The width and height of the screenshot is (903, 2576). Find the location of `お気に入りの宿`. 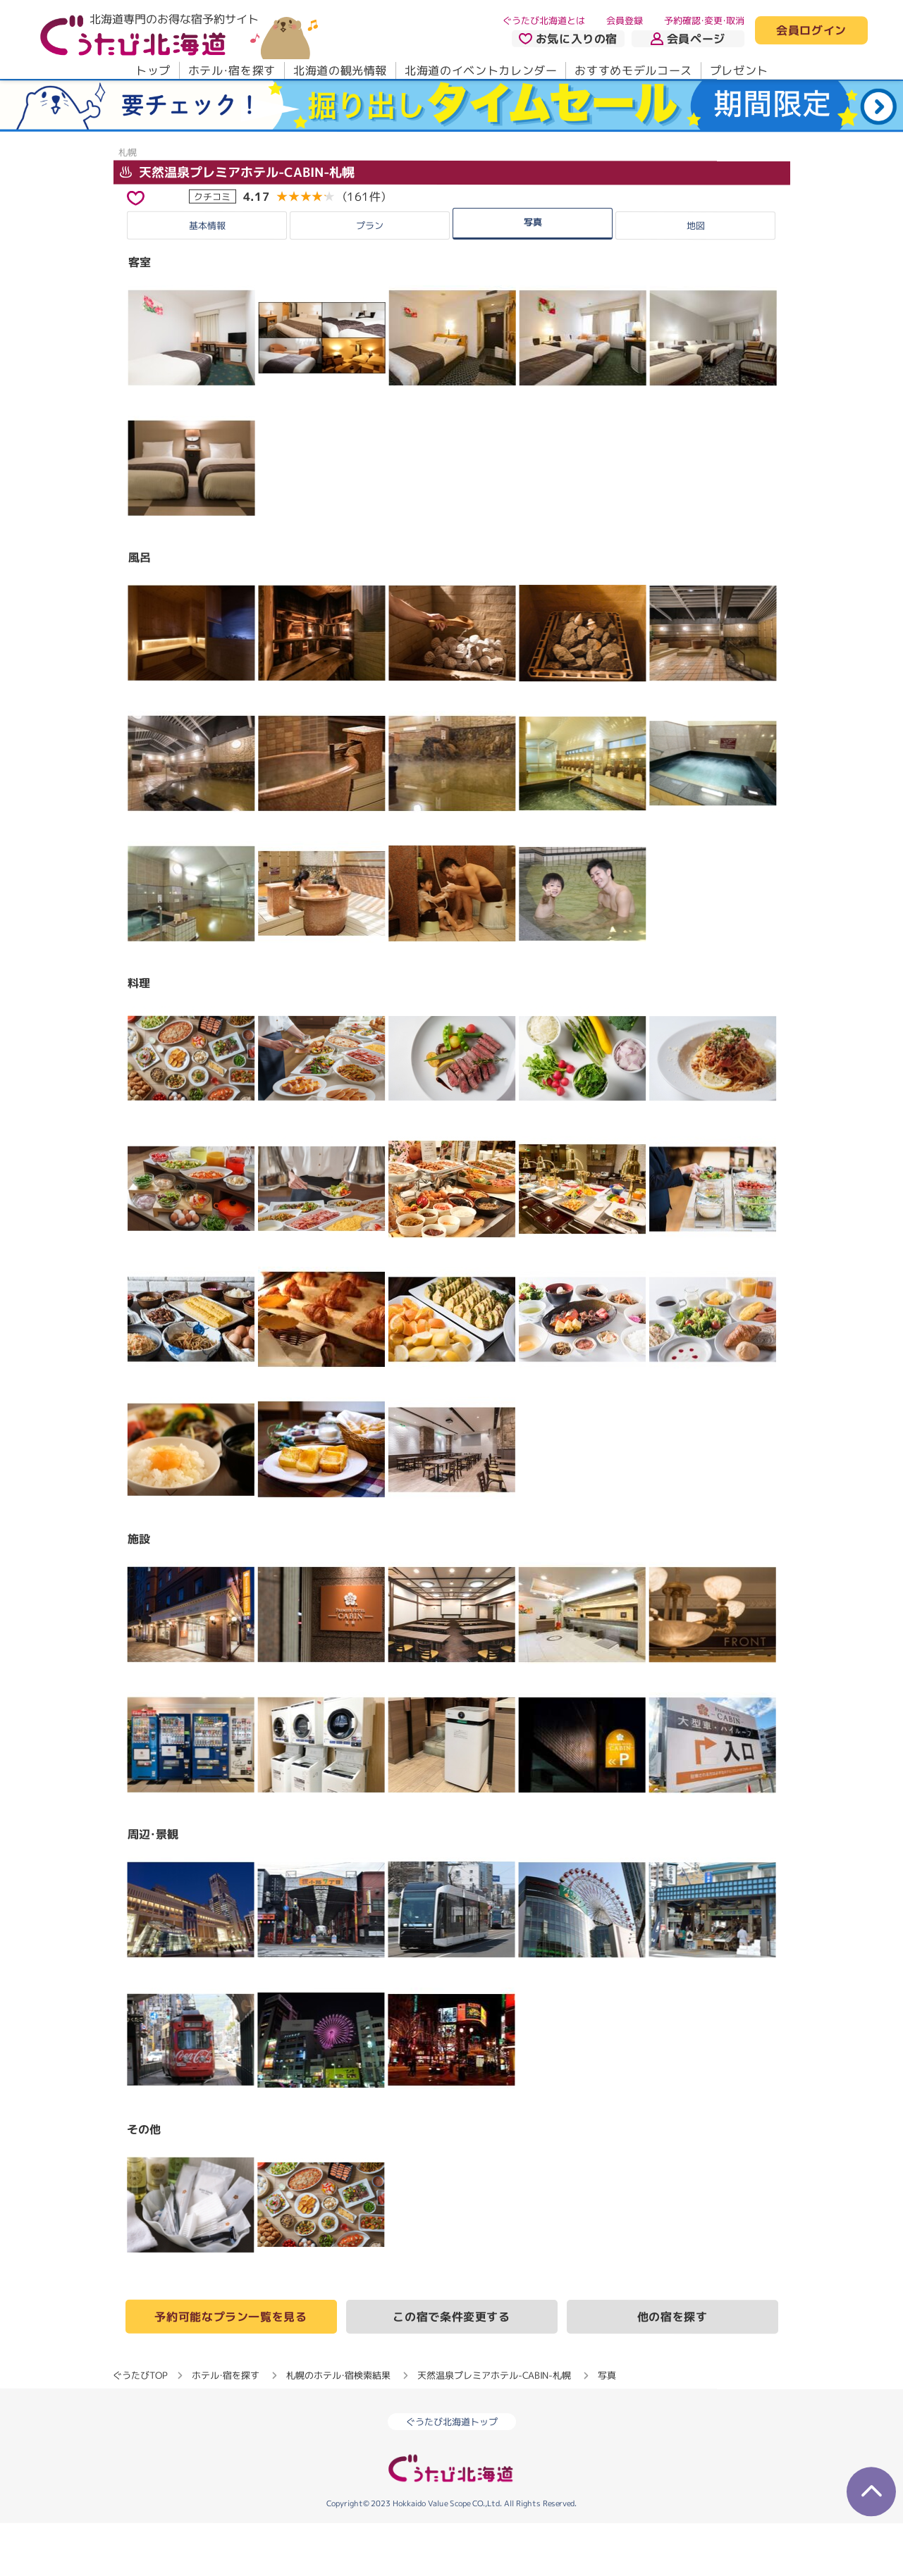

お気に入りの宿 is located at coordinates (567, 39).